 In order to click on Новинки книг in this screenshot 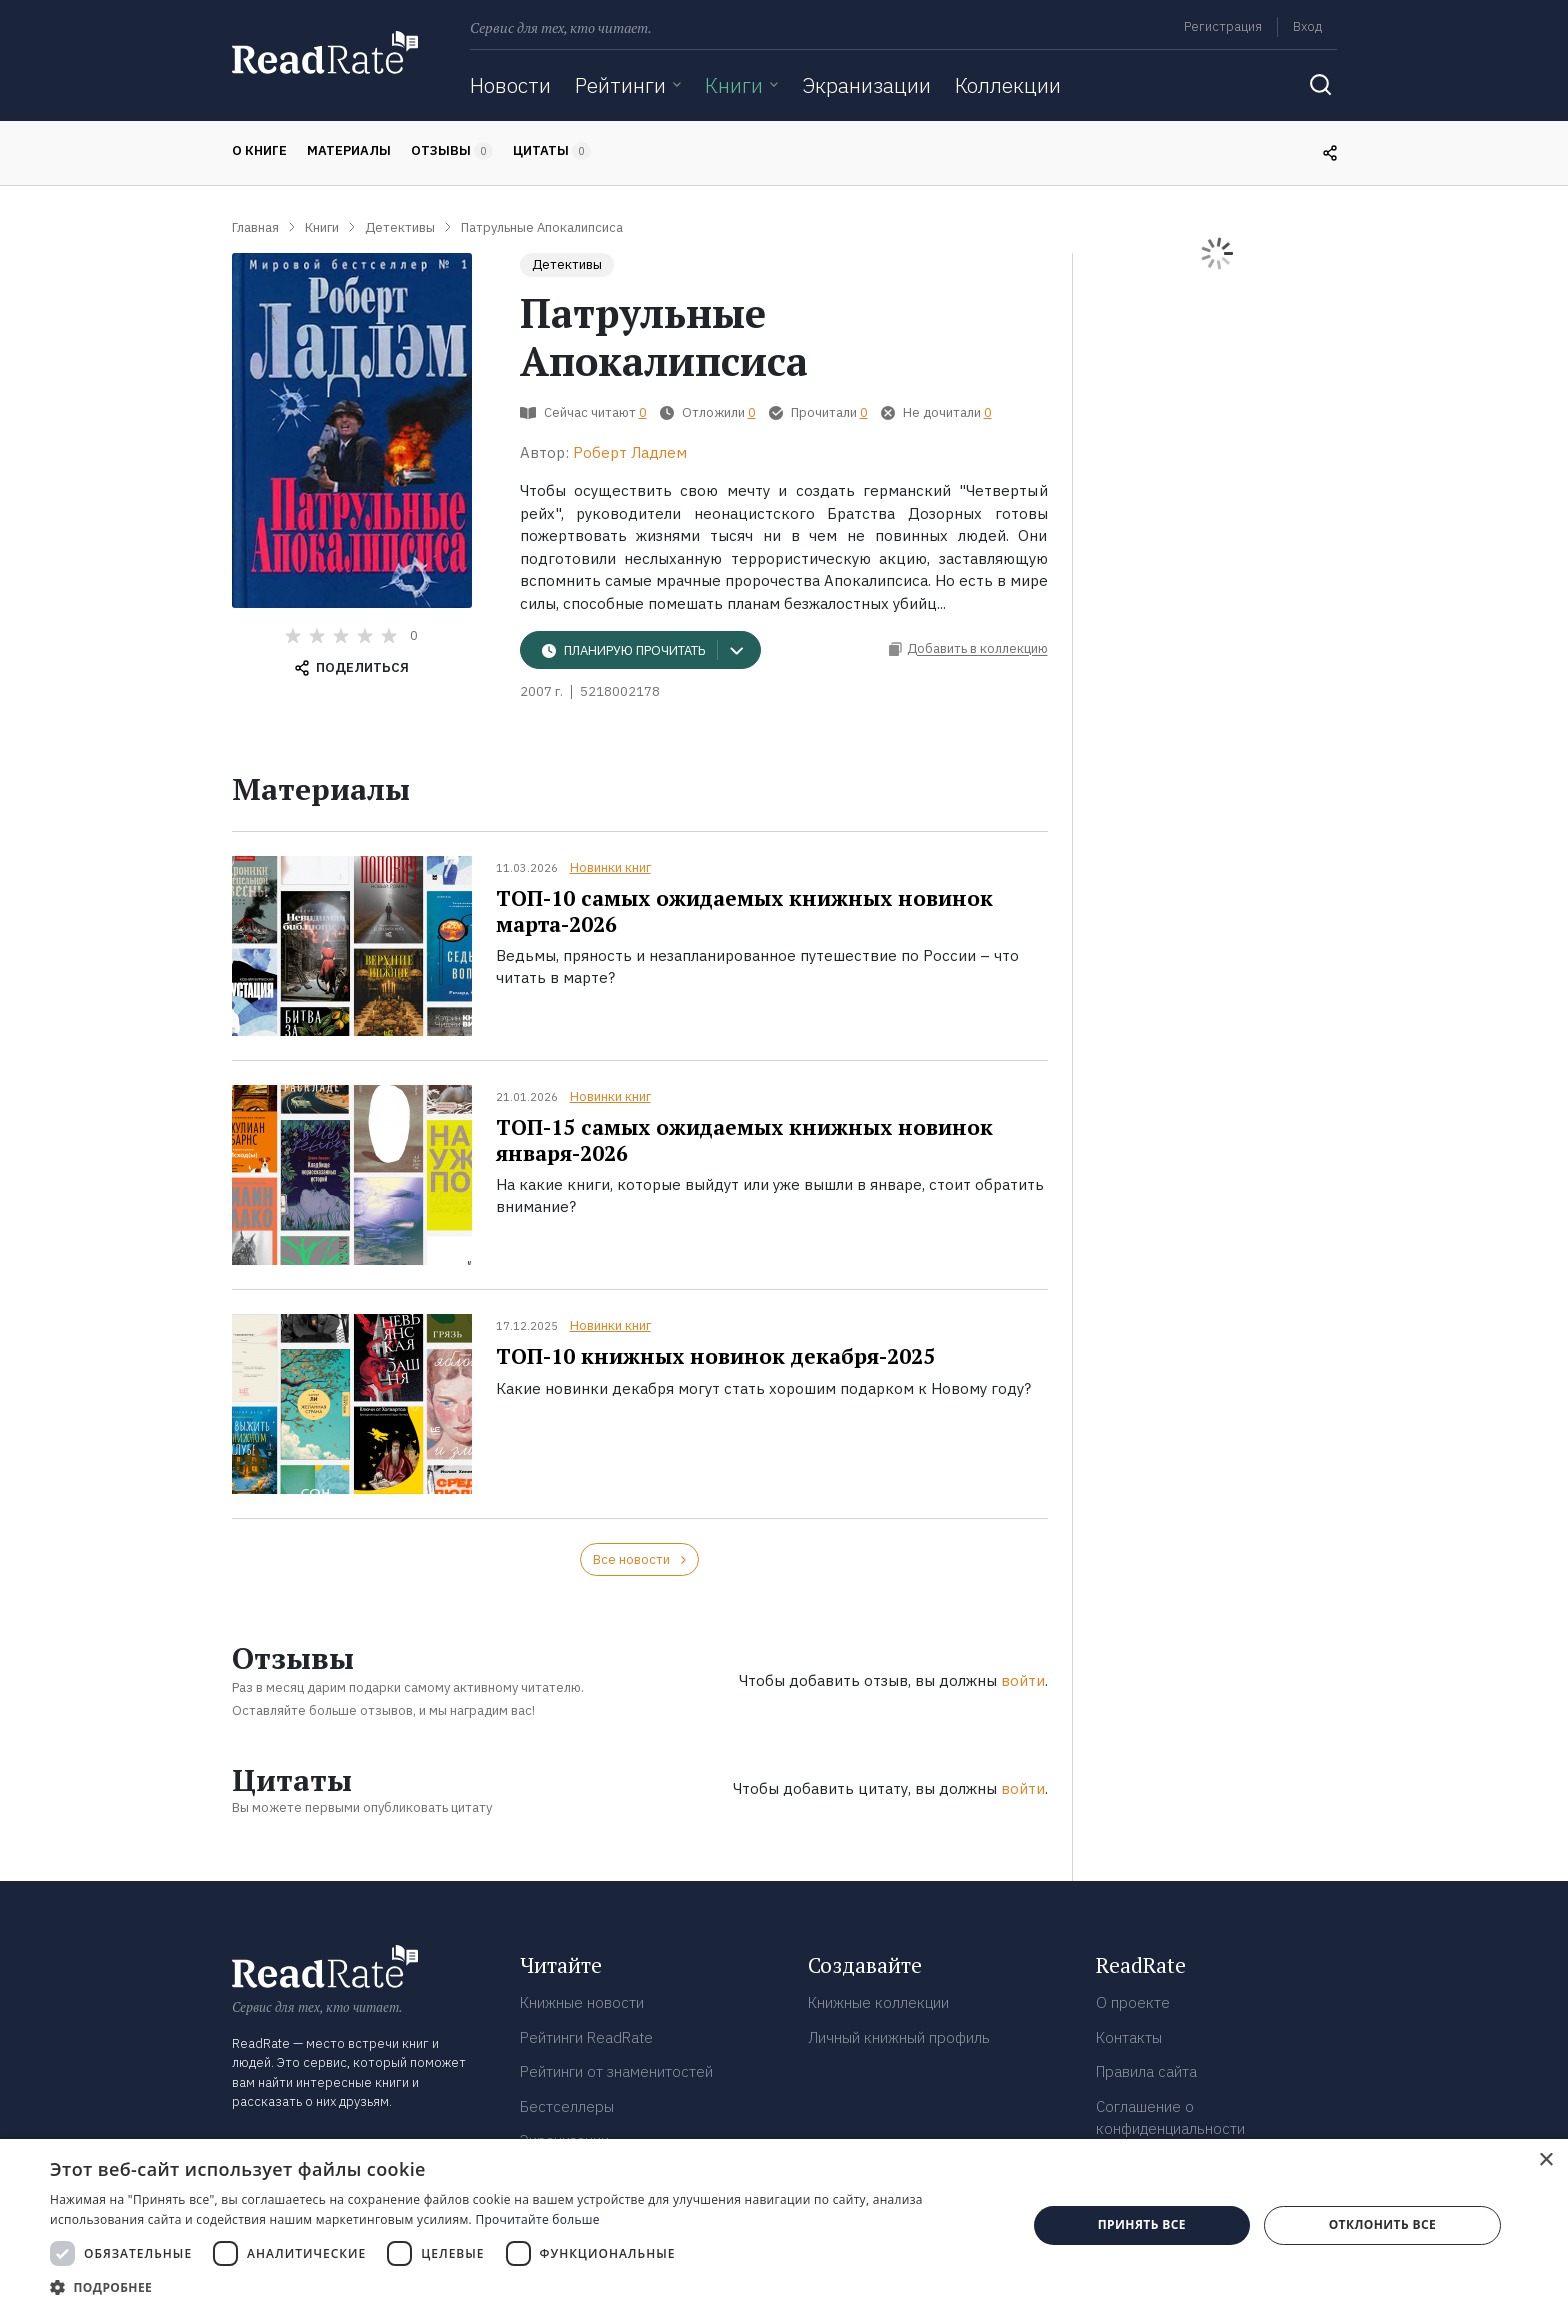, I will do `click(610, 867)`.